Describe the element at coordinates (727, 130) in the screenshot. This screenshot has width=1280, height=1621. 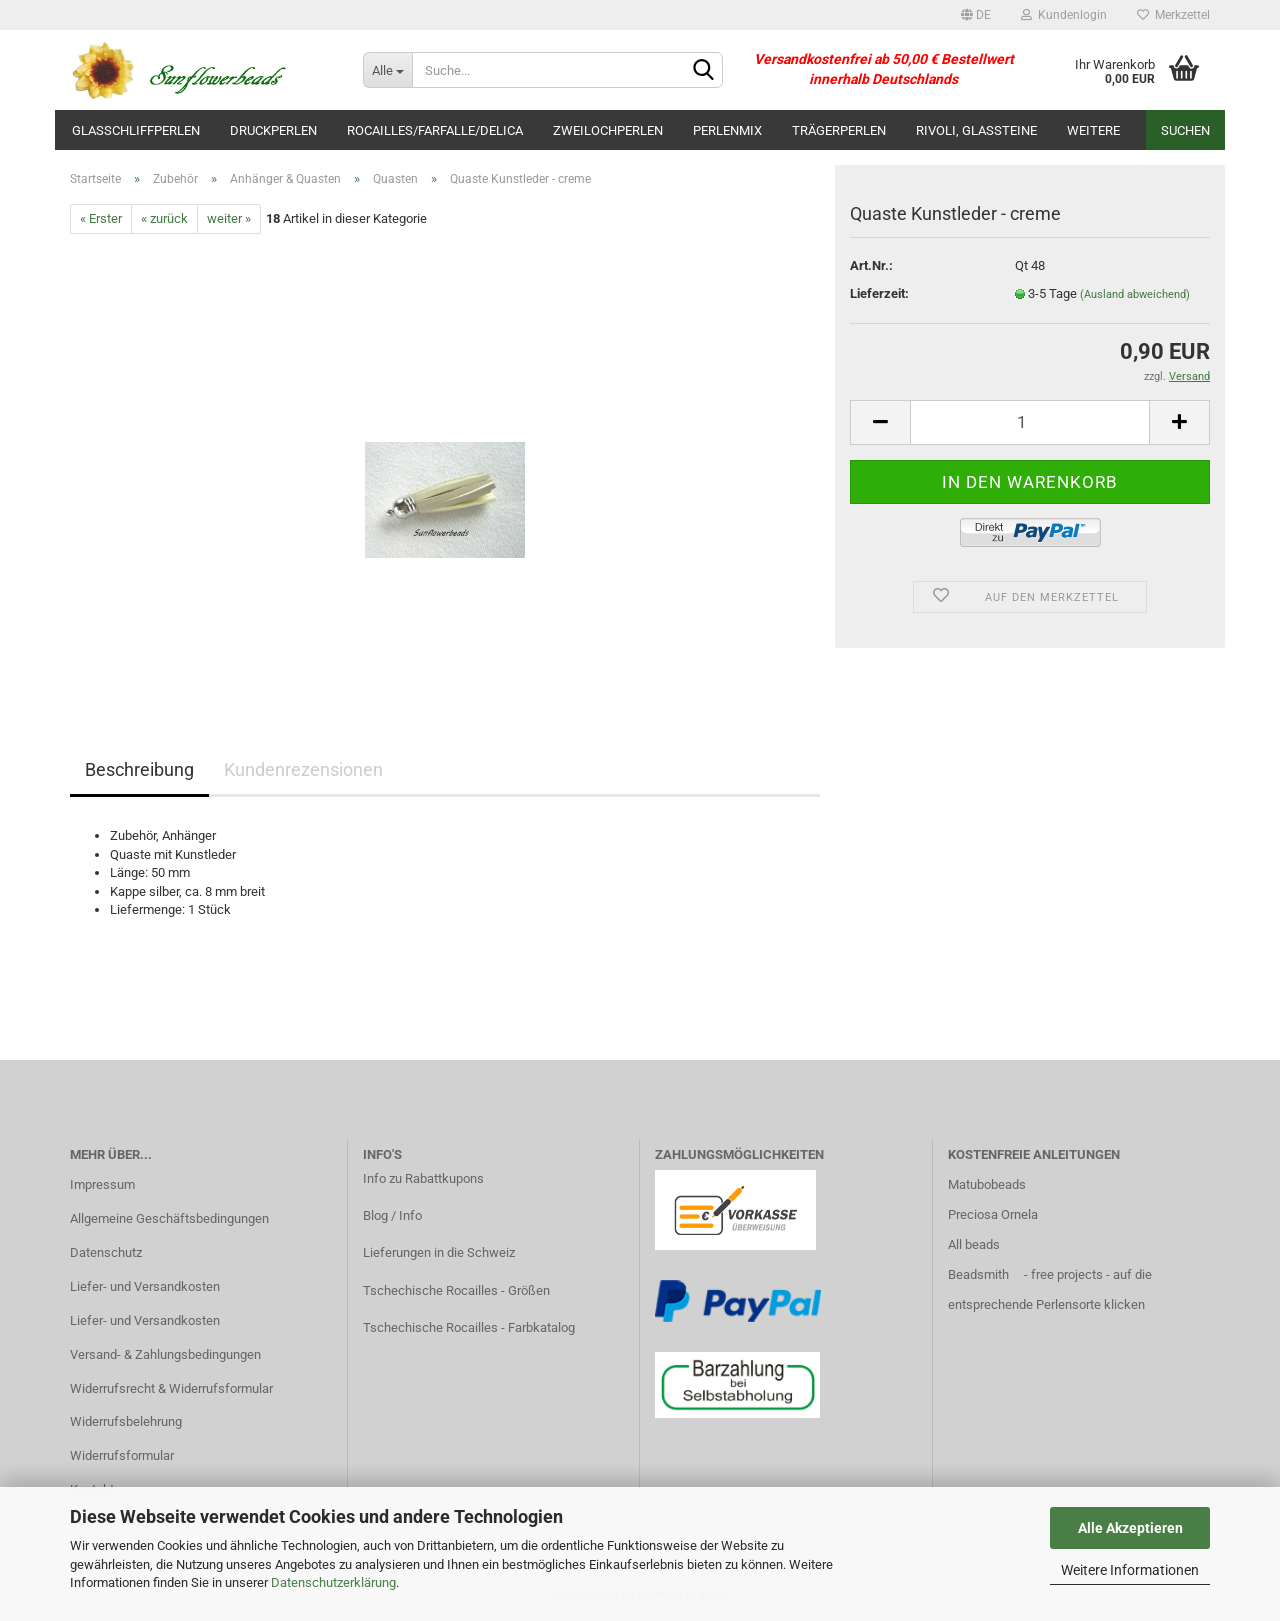
I see `Perlenmix` at that location.